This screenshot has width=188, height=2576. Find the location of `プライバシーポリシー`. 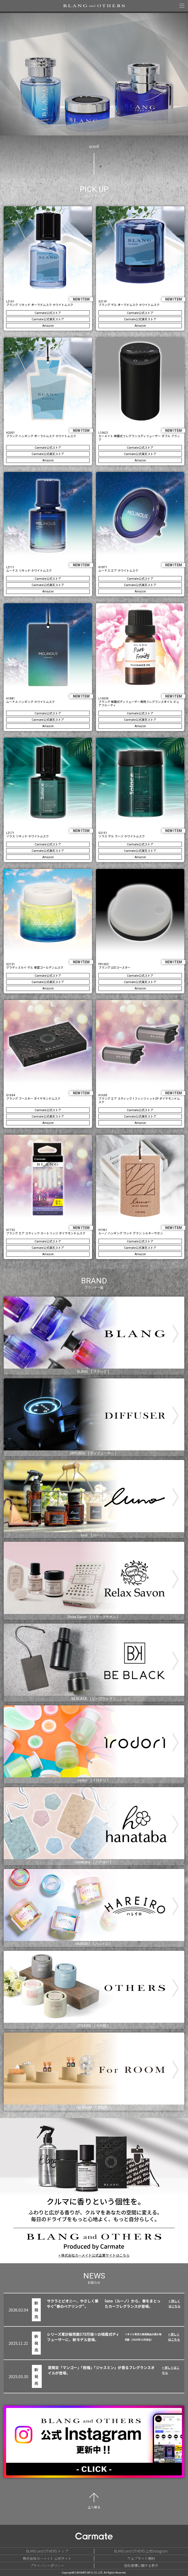

プライバシーポリシー is located at coordinates (47, 2565).